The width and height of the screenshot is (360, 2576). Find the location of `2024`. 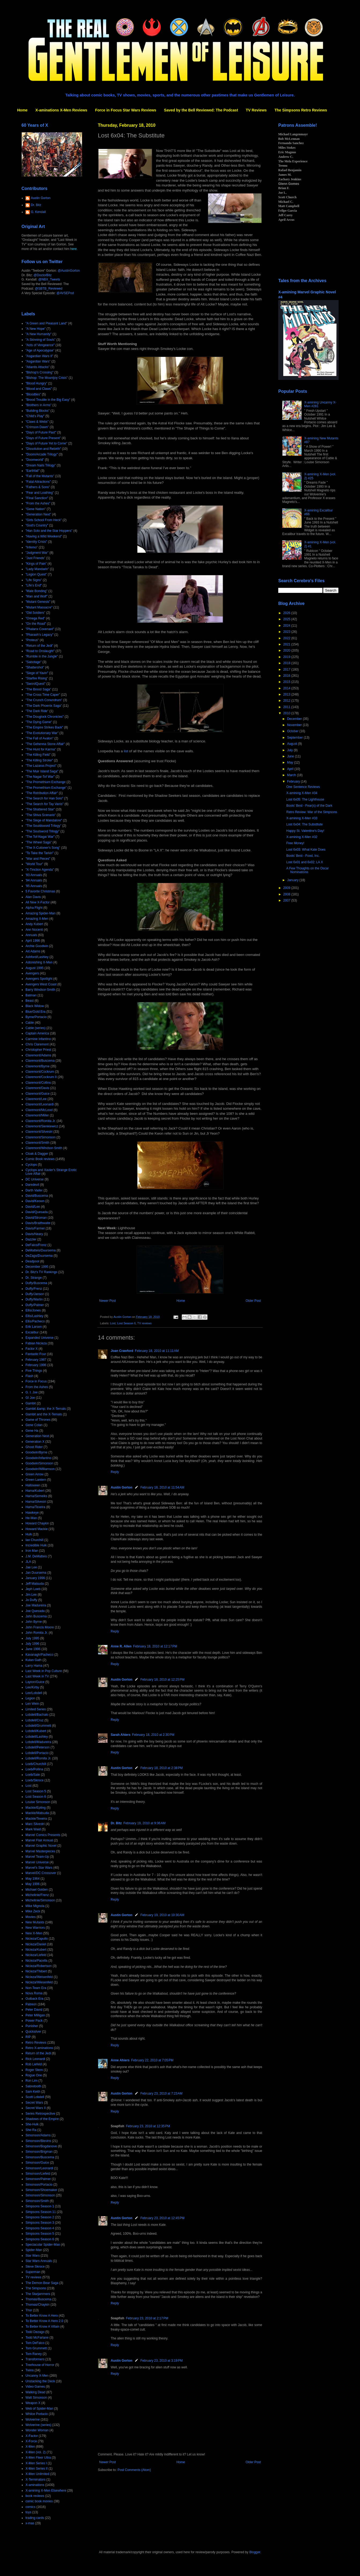

2024 is located at coordinates (287, 625).